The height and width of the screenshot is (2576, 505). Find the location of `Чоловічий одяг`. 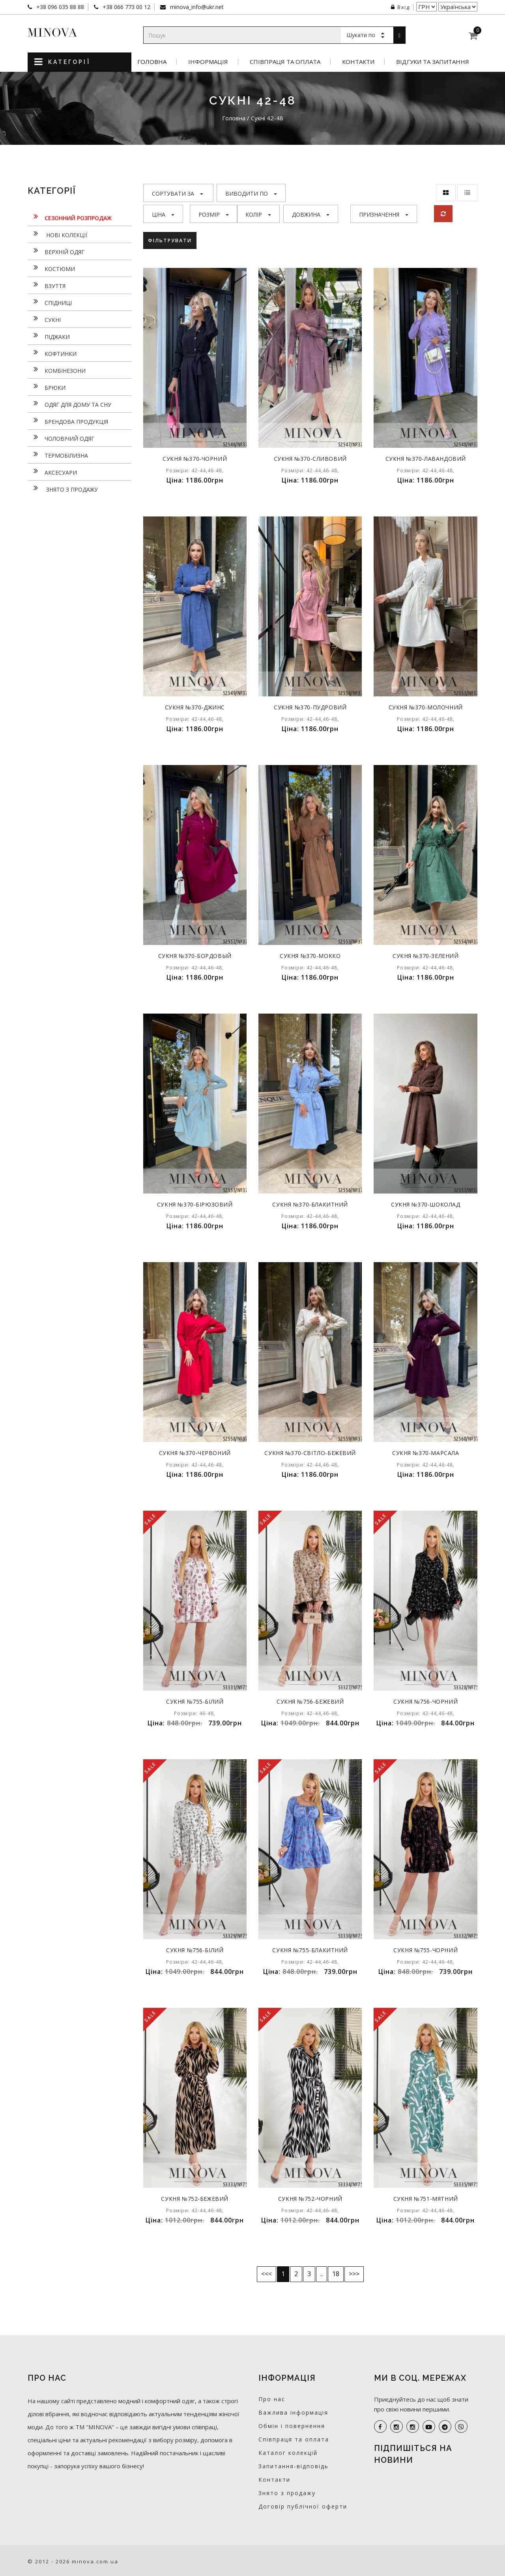

Чоловічий одяг is located at coordinates (61, 437).